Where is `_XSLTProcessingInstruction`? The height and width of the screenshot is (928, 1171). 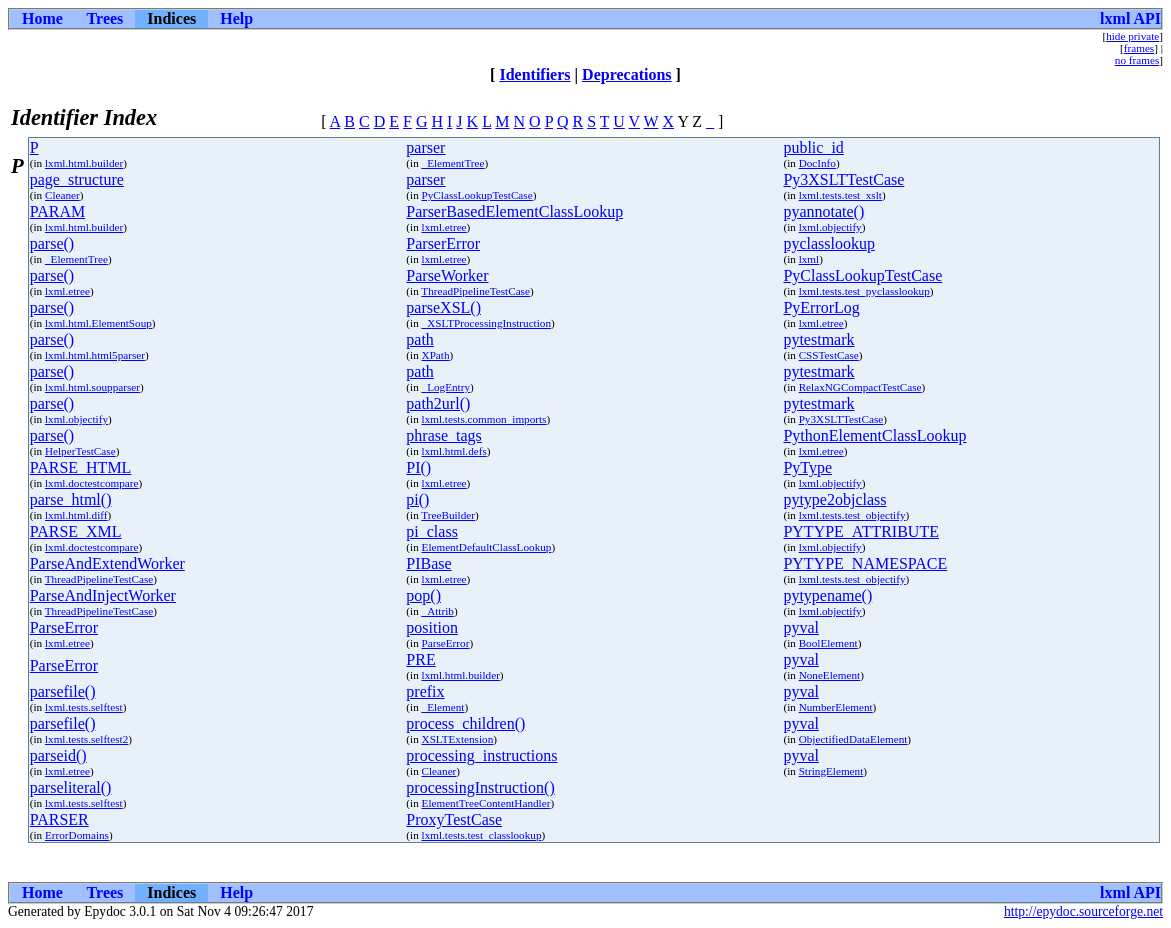
_XSLTProcessingInstruction is located at coordinates (486, 323).